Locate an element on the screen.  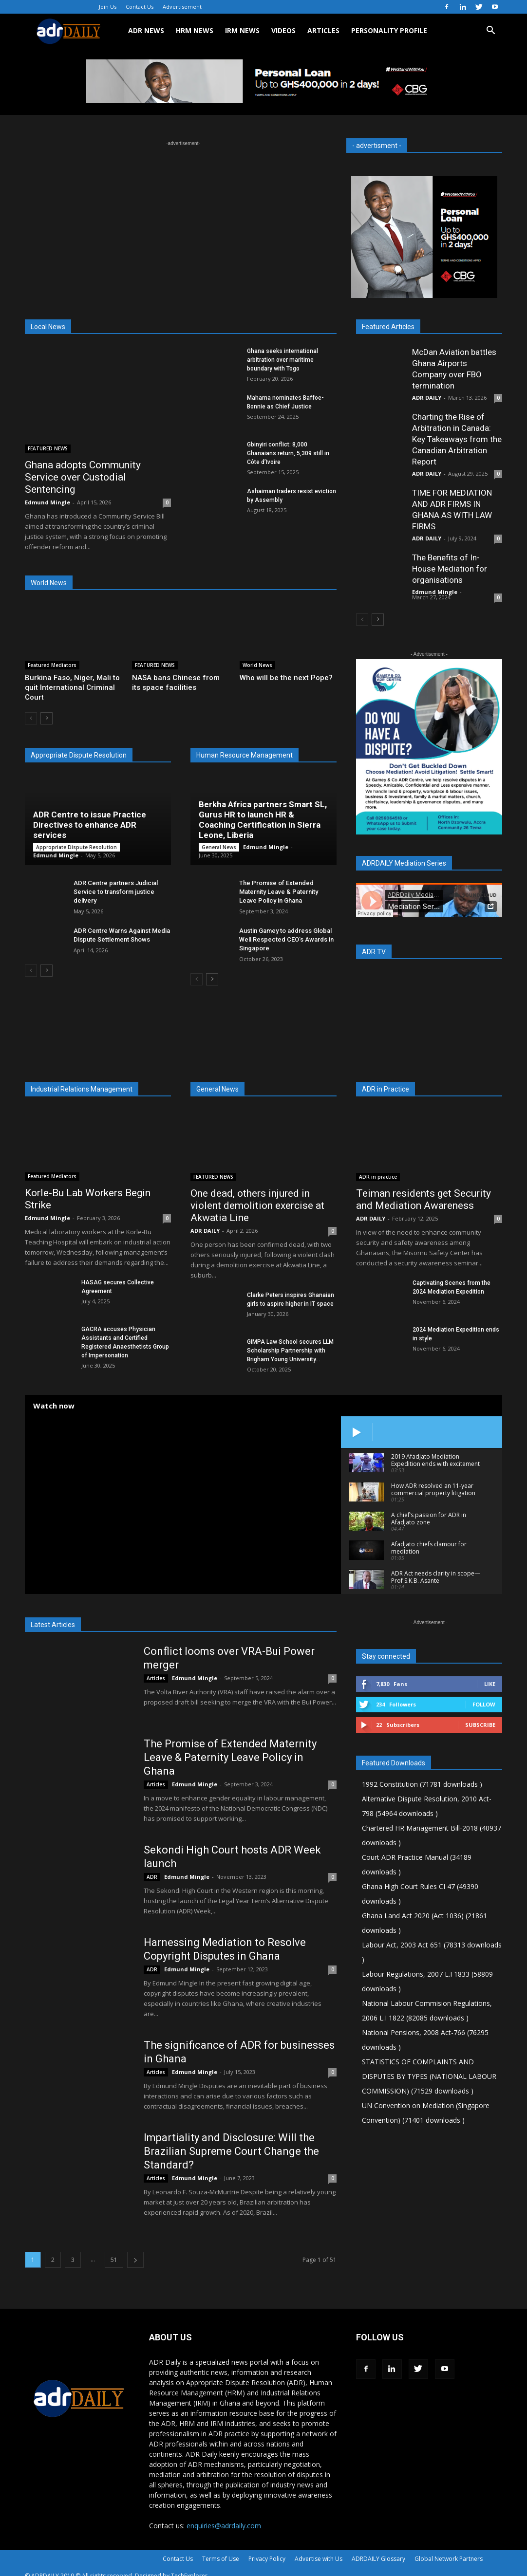
enquiries@adrdaily.com is located at coordinates (224, 2525).